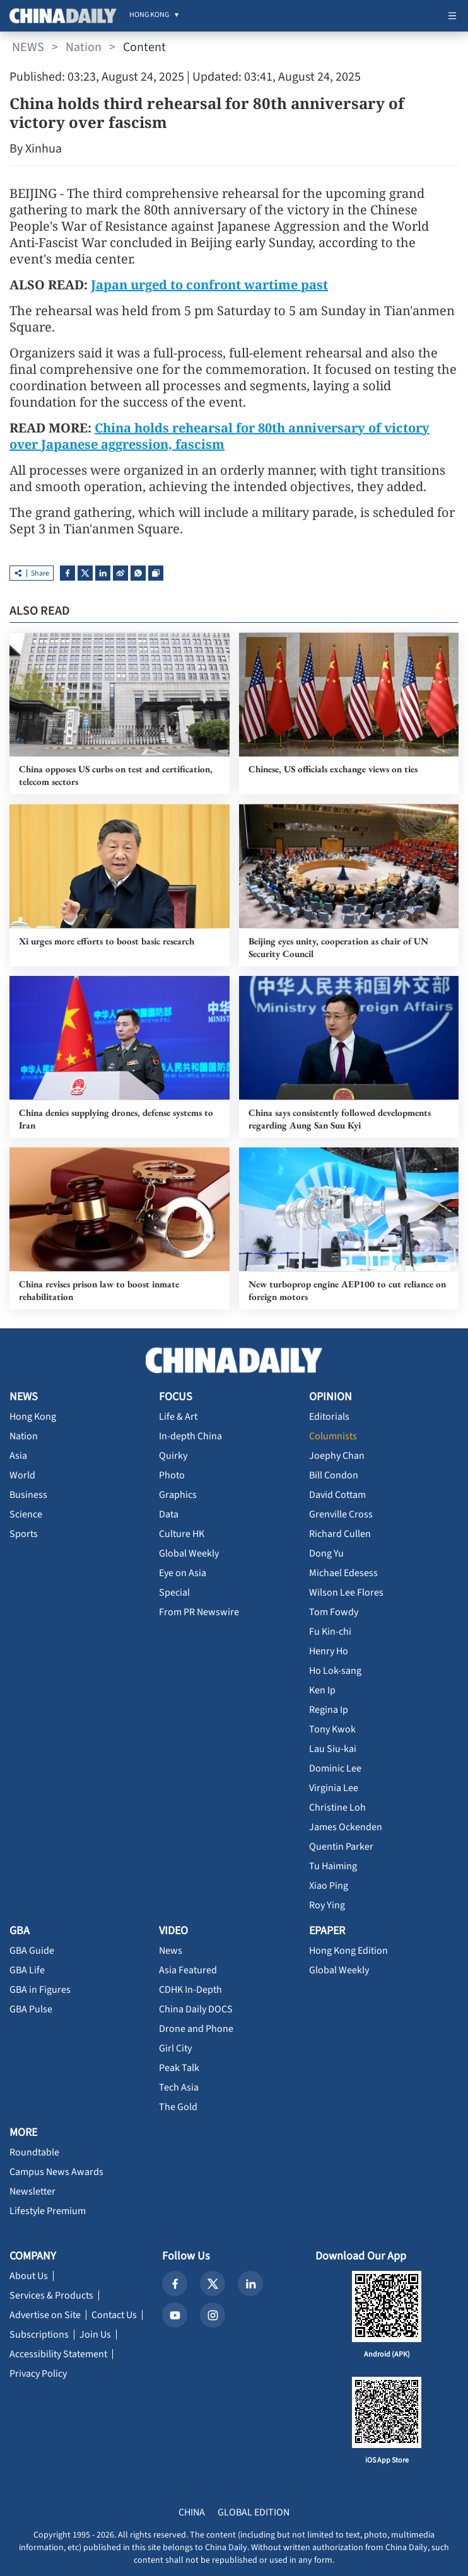  Describe the element at coordinates (28, 2276) in the screenshot. I see `About Us` at that location.